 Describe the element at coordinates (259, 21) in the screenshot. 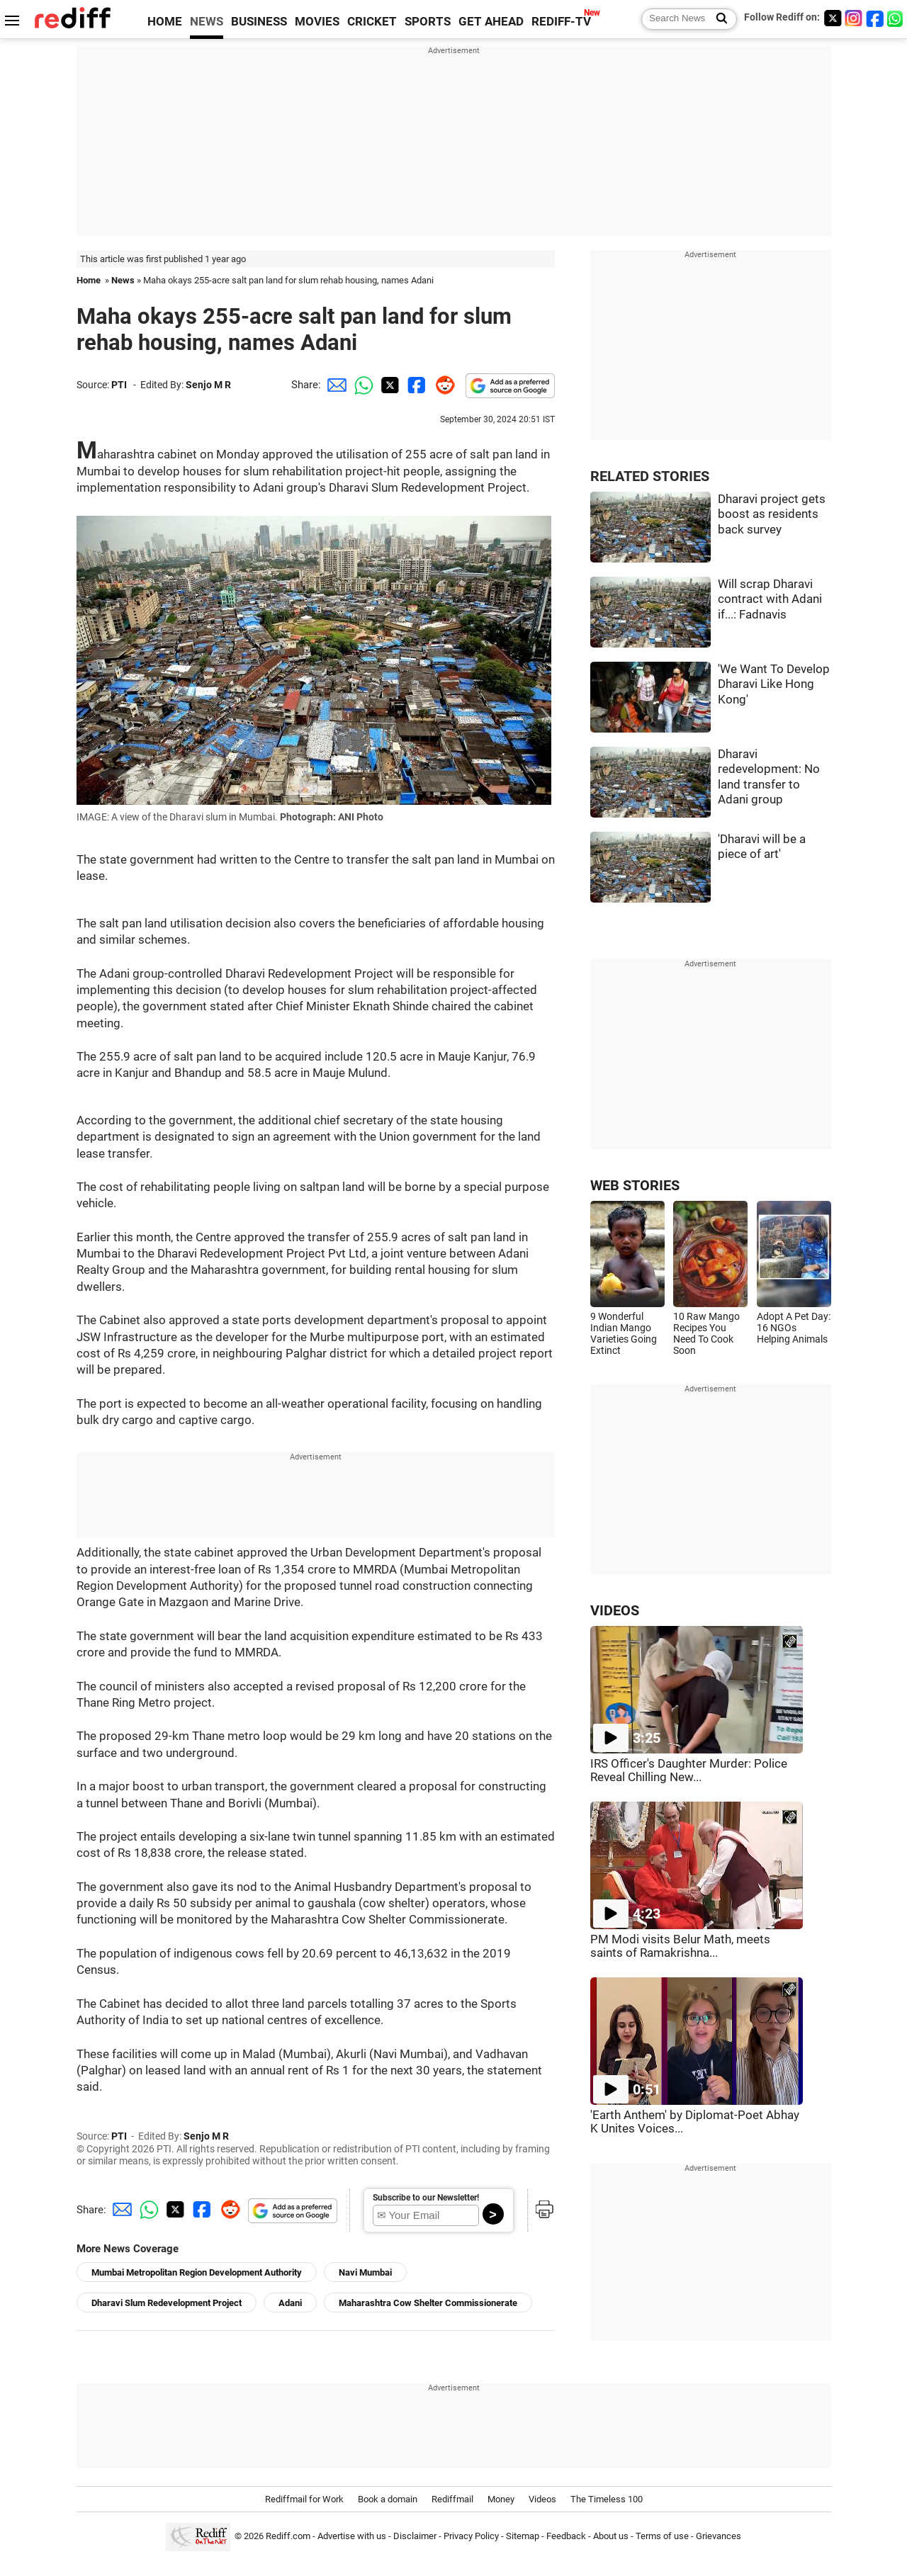

I see `BUSINESS` at that location.